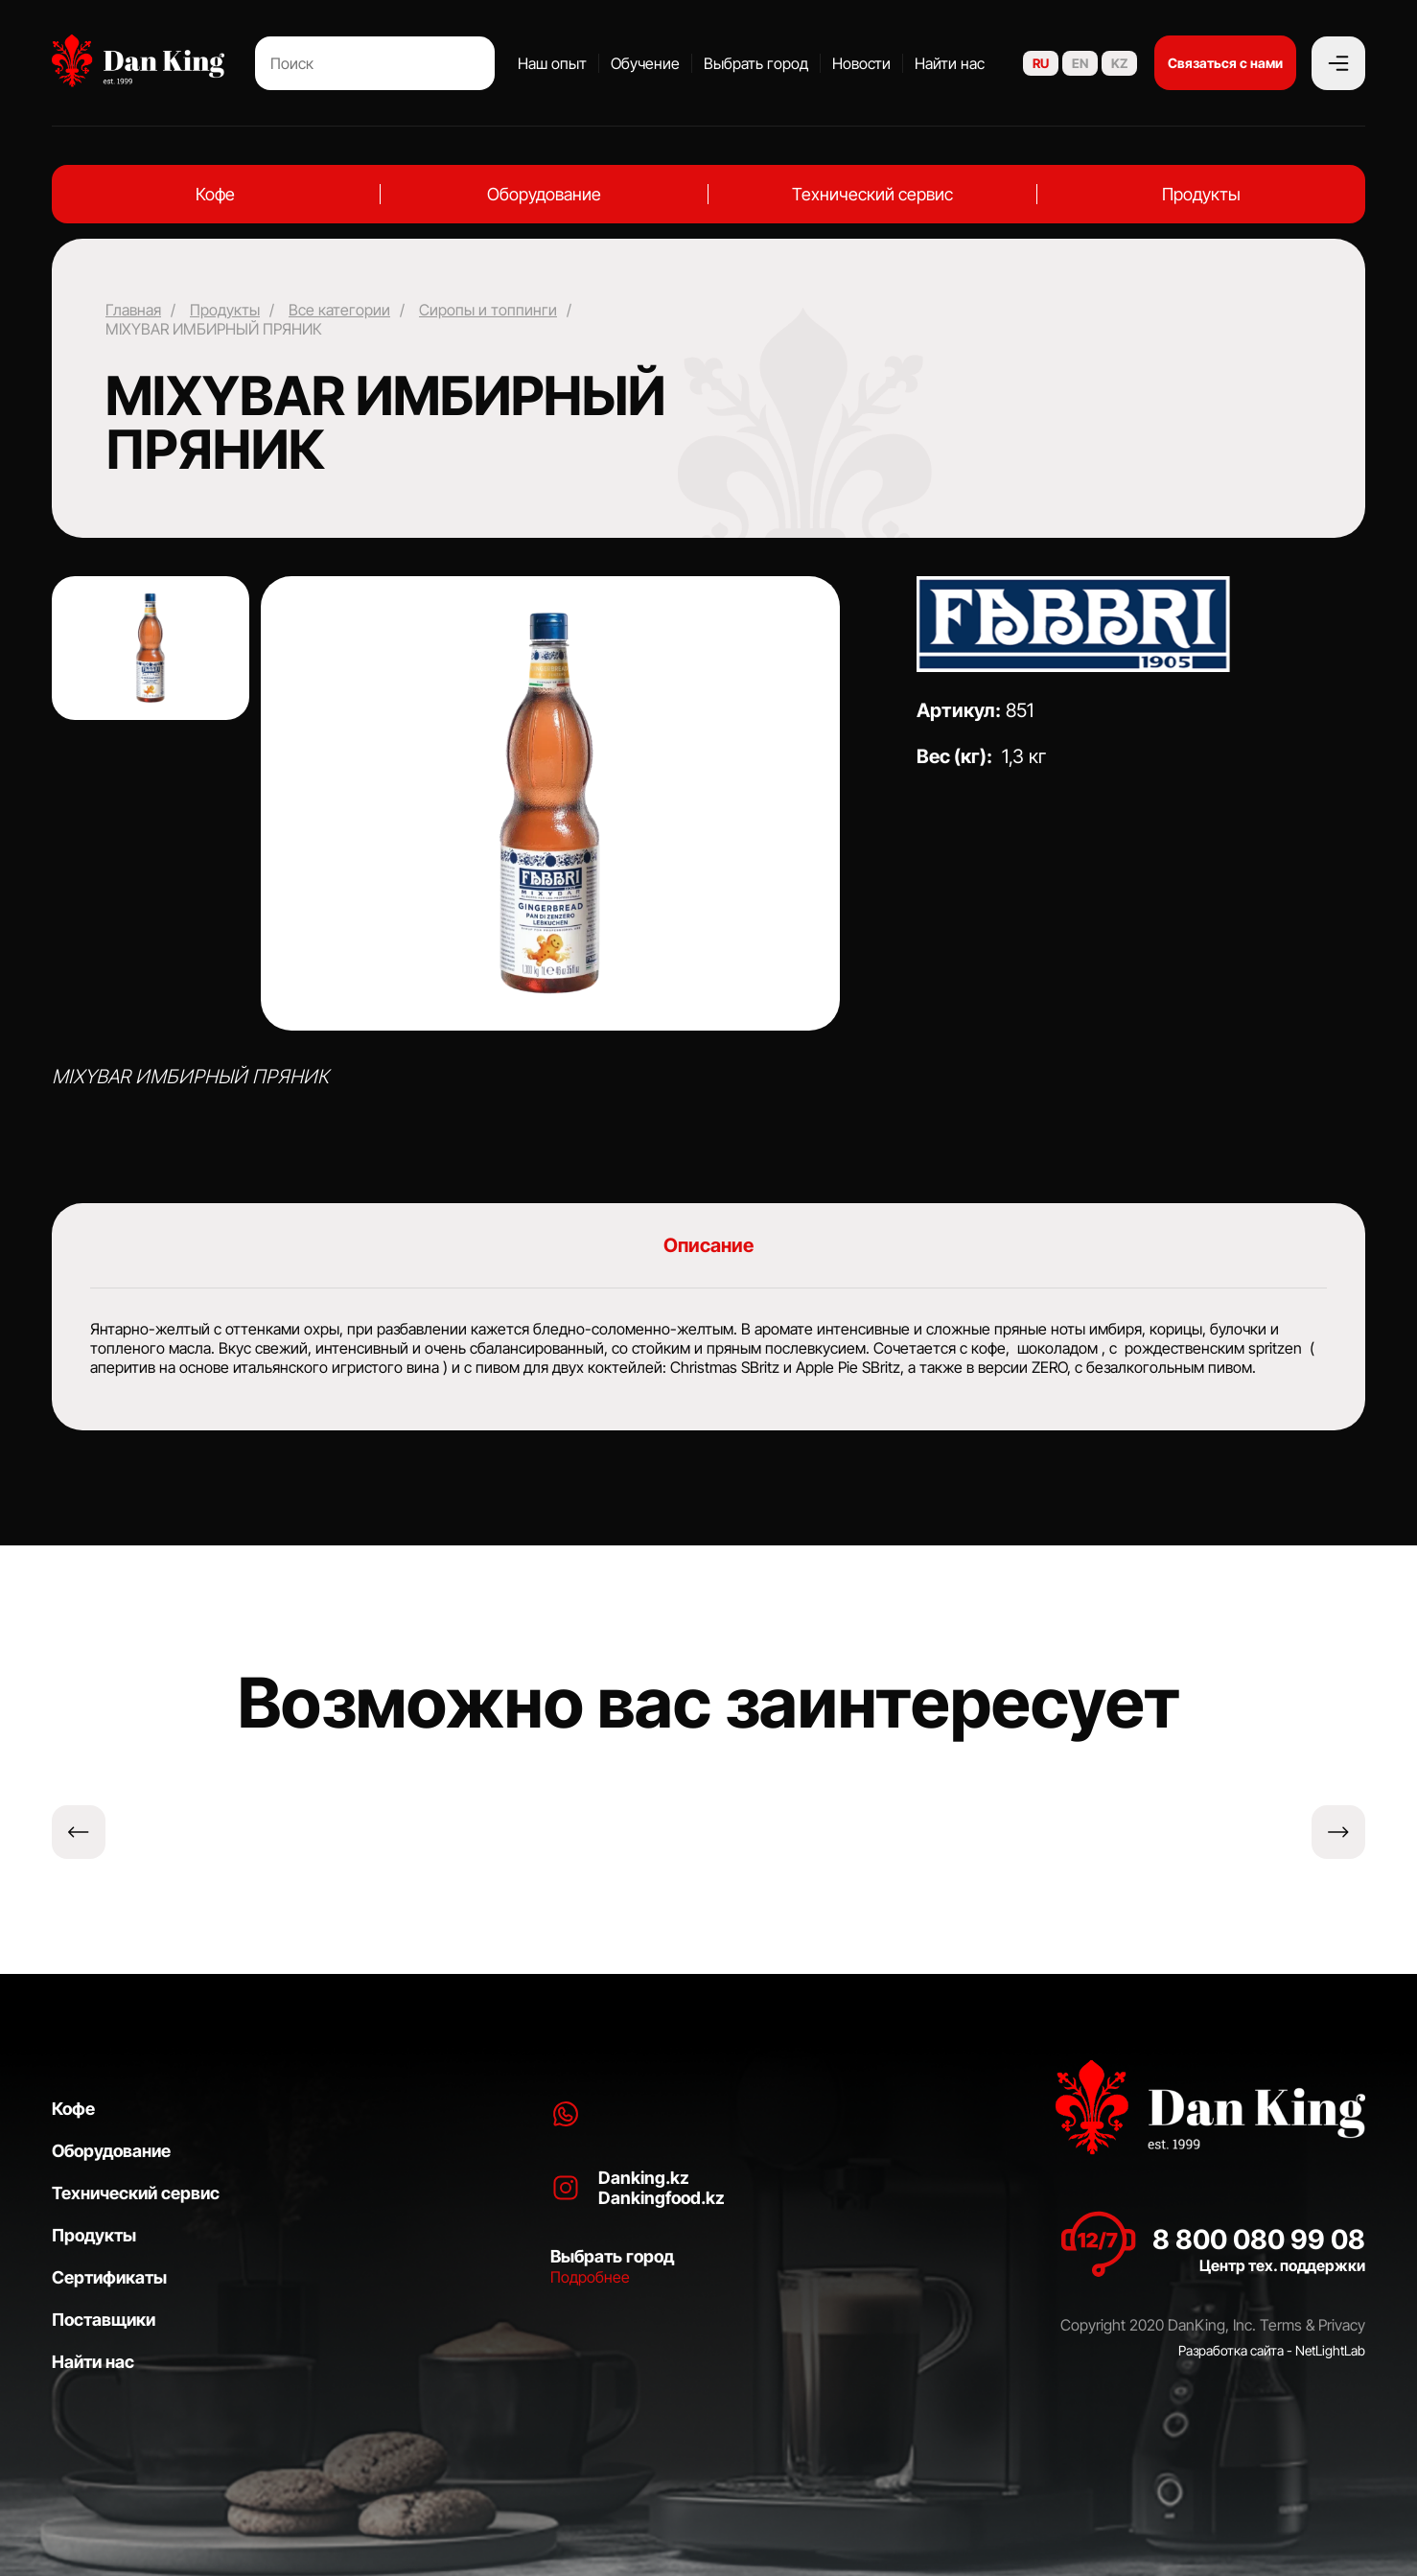 The width and height of the screenshot is (1417, 2576). Describe the element at coordinates (1258, 2239) in the screenshot. I see `8 800 080 99 08` at that location.